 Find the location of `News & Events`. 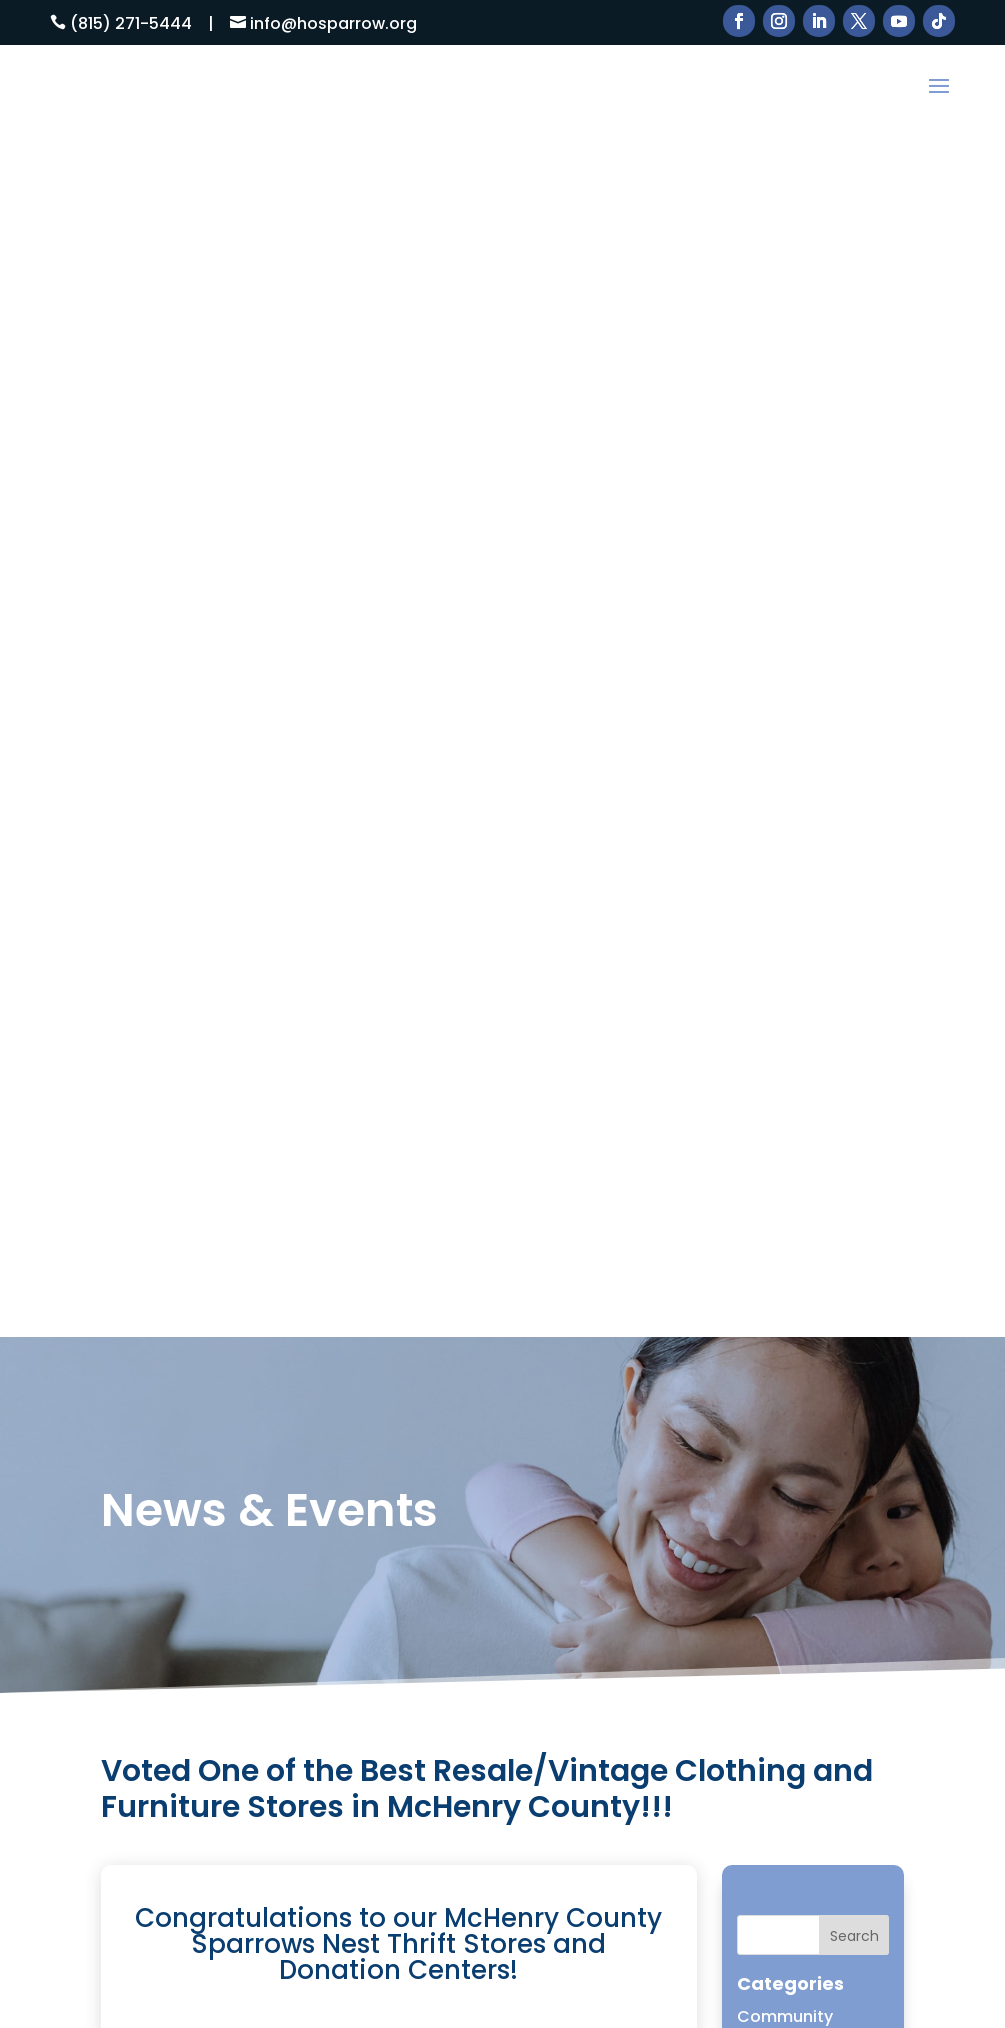

News & Events is located at coordinates (694, 1467).